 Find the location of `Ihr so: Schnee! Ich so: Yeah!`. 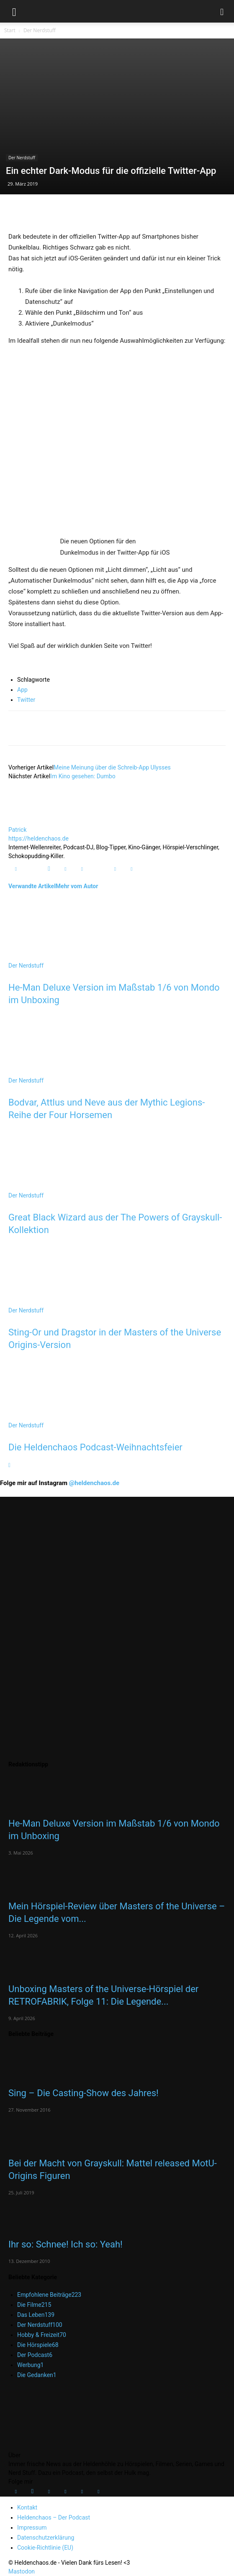

Ihr so: Schnee! Ich so: Yeah! is located at coordinates (65, 2244).